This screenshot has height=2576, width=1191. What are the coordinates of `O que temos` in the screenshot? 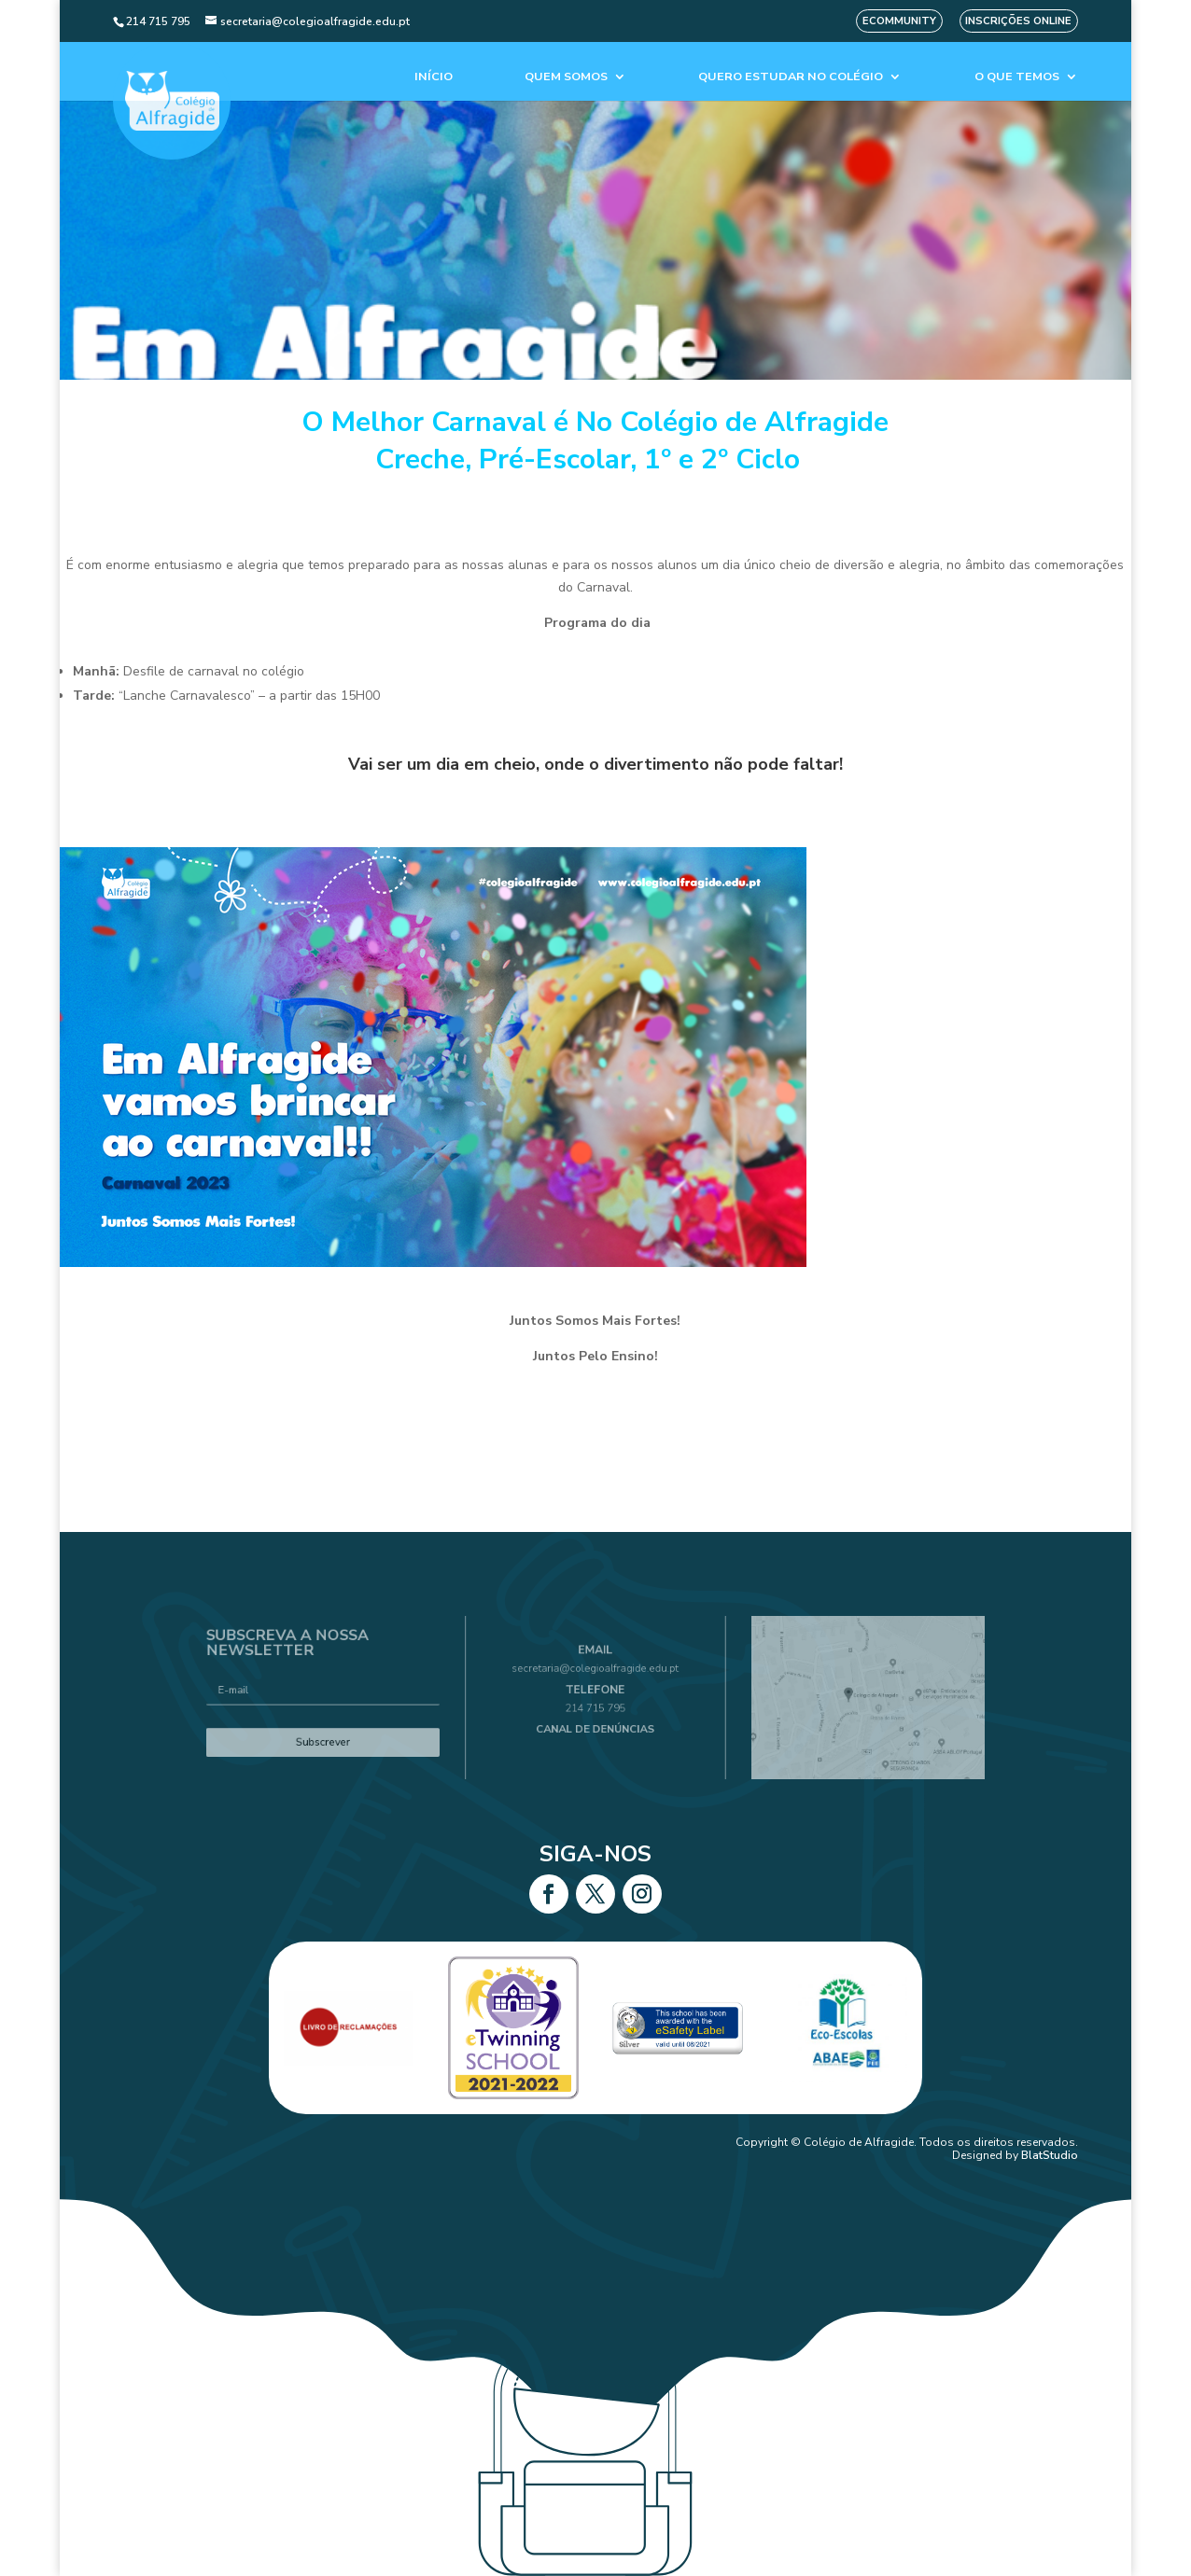 It's located at (1016, 77).